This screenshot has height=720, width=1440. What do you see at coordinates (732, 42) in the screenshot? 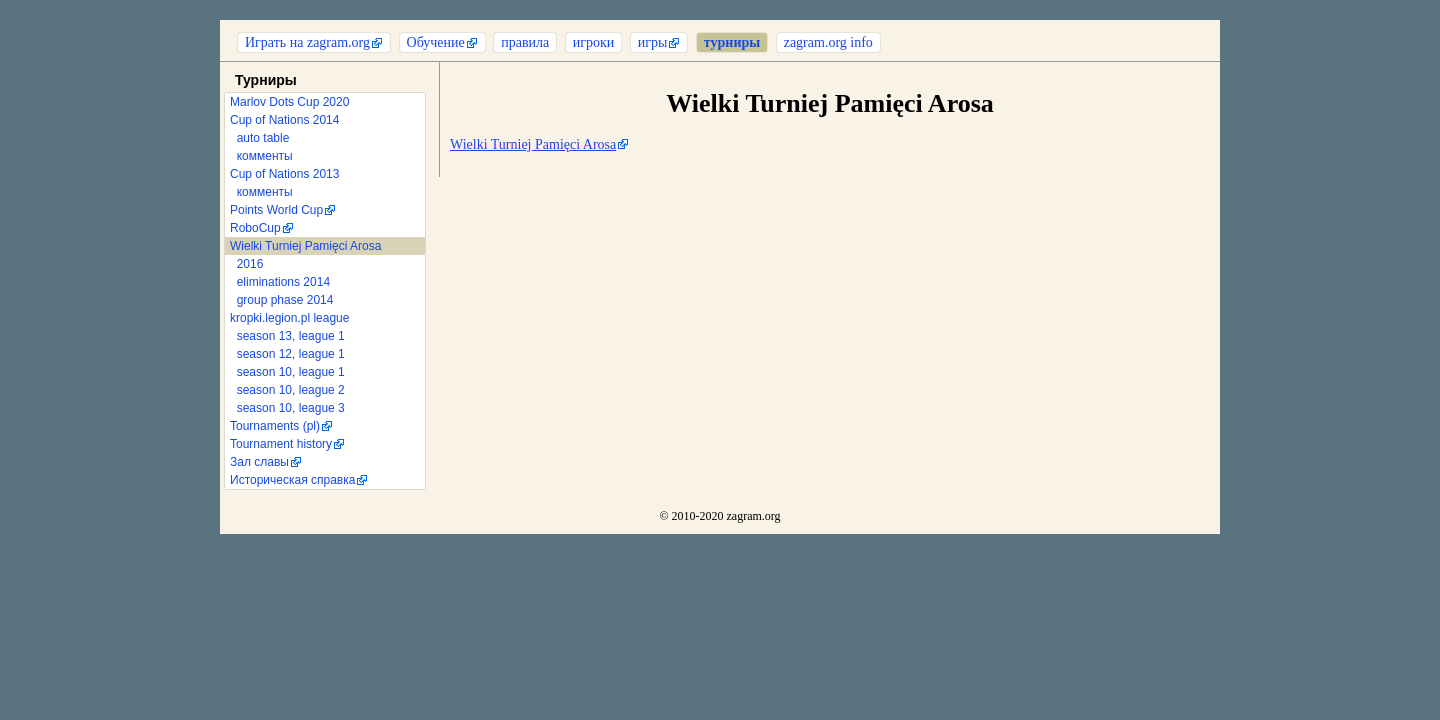
I see `турниры` at bounding box center [732, 42].